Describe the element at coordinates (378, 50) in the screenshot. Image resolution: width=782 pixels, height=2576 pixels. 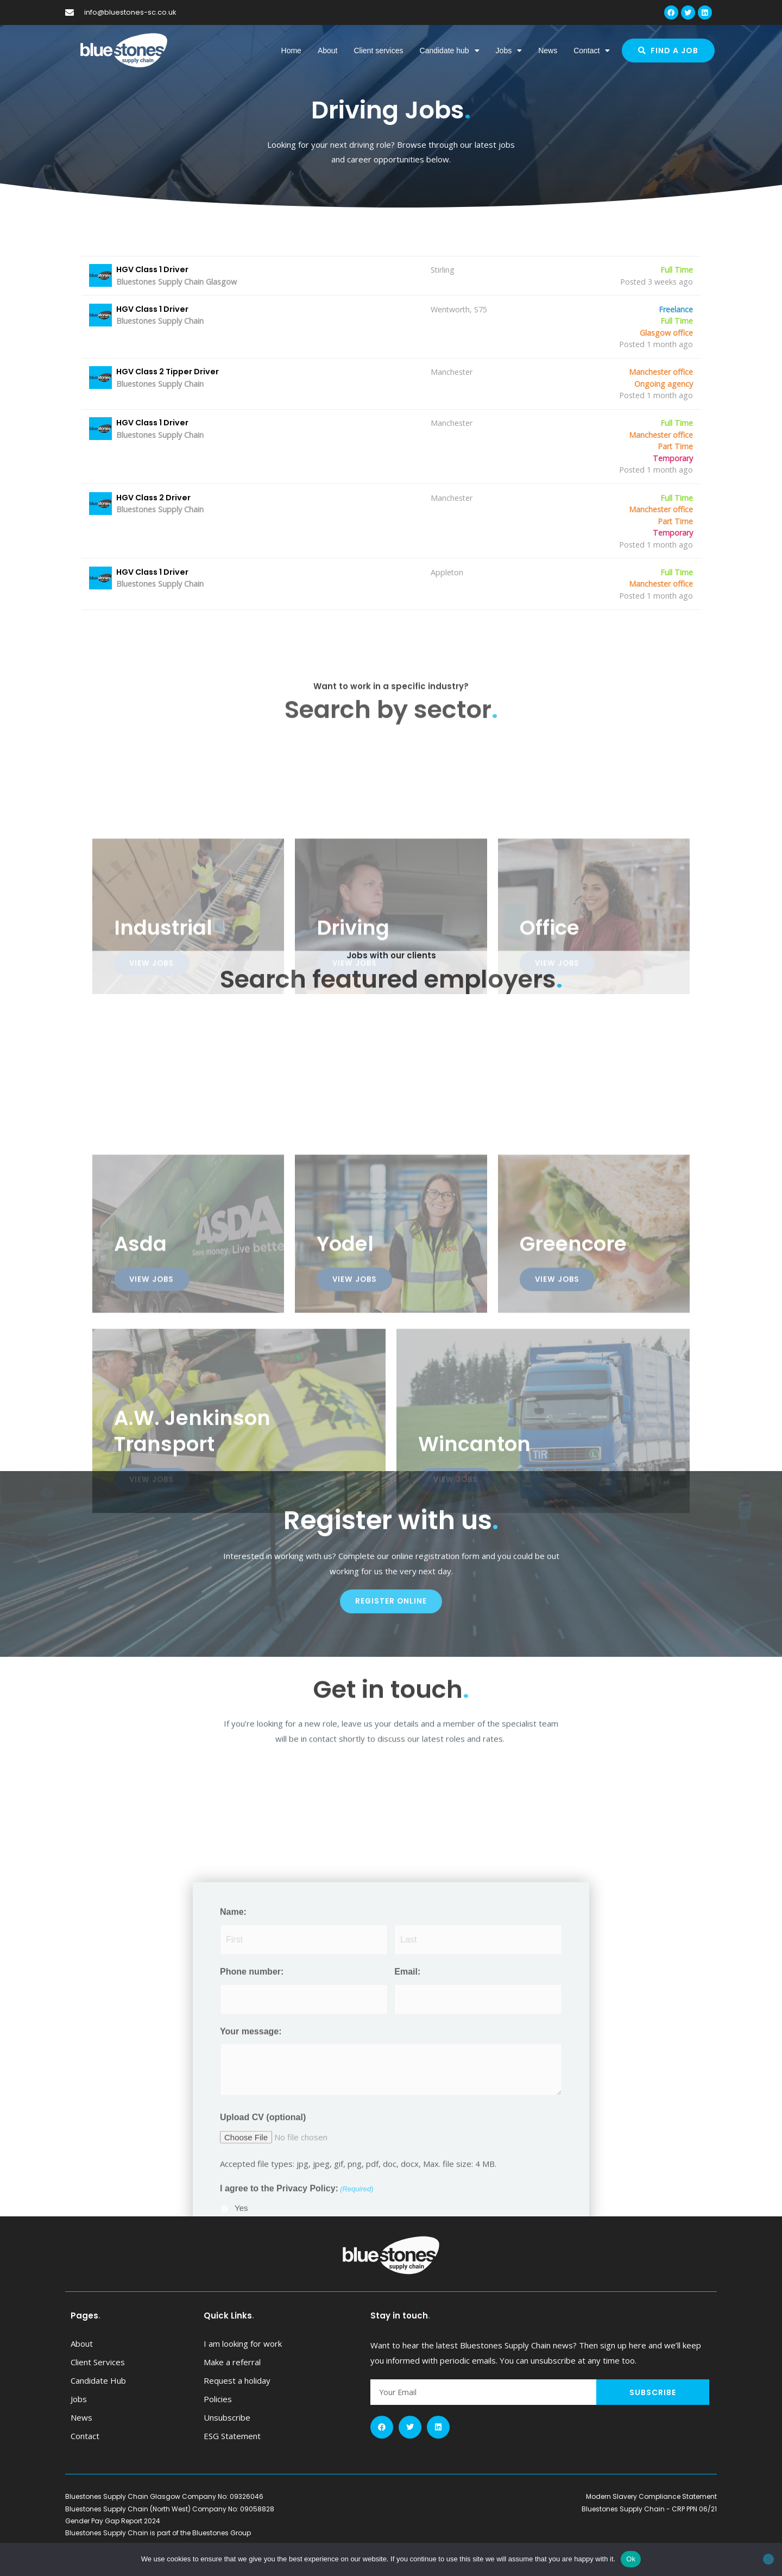
I see `Client services` at that location.